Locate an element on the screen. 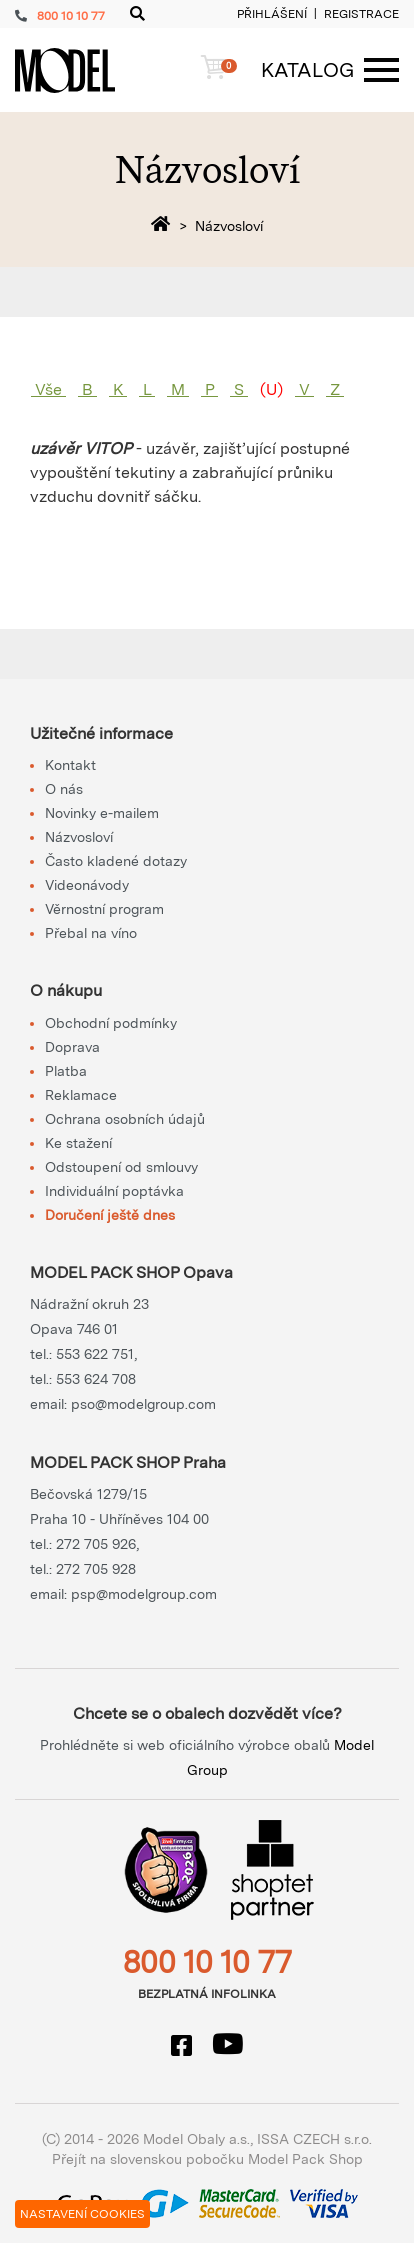 The height and width of the screenshot is (2243, 414). Přebal na víno is located at coordinates (91, 933).